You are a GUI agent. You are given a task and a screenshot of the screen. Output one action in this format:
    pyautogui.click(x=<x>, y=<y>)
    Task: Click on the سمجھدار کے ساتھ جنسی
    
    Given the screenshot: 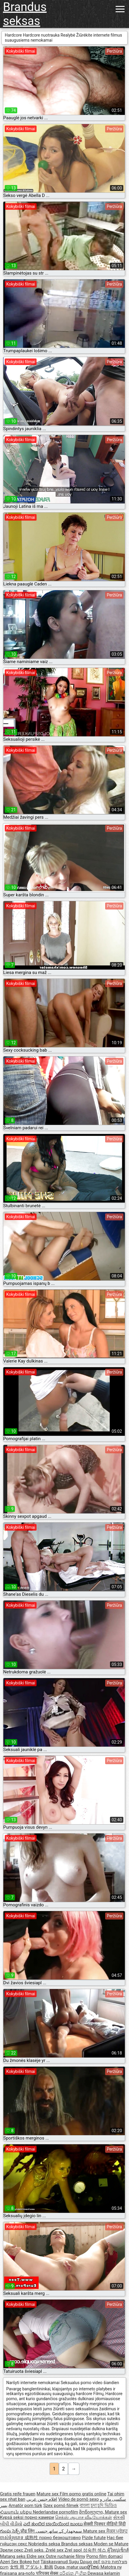 What is the action you would take?
    pyautogui.click(x=59, y=2531)
    